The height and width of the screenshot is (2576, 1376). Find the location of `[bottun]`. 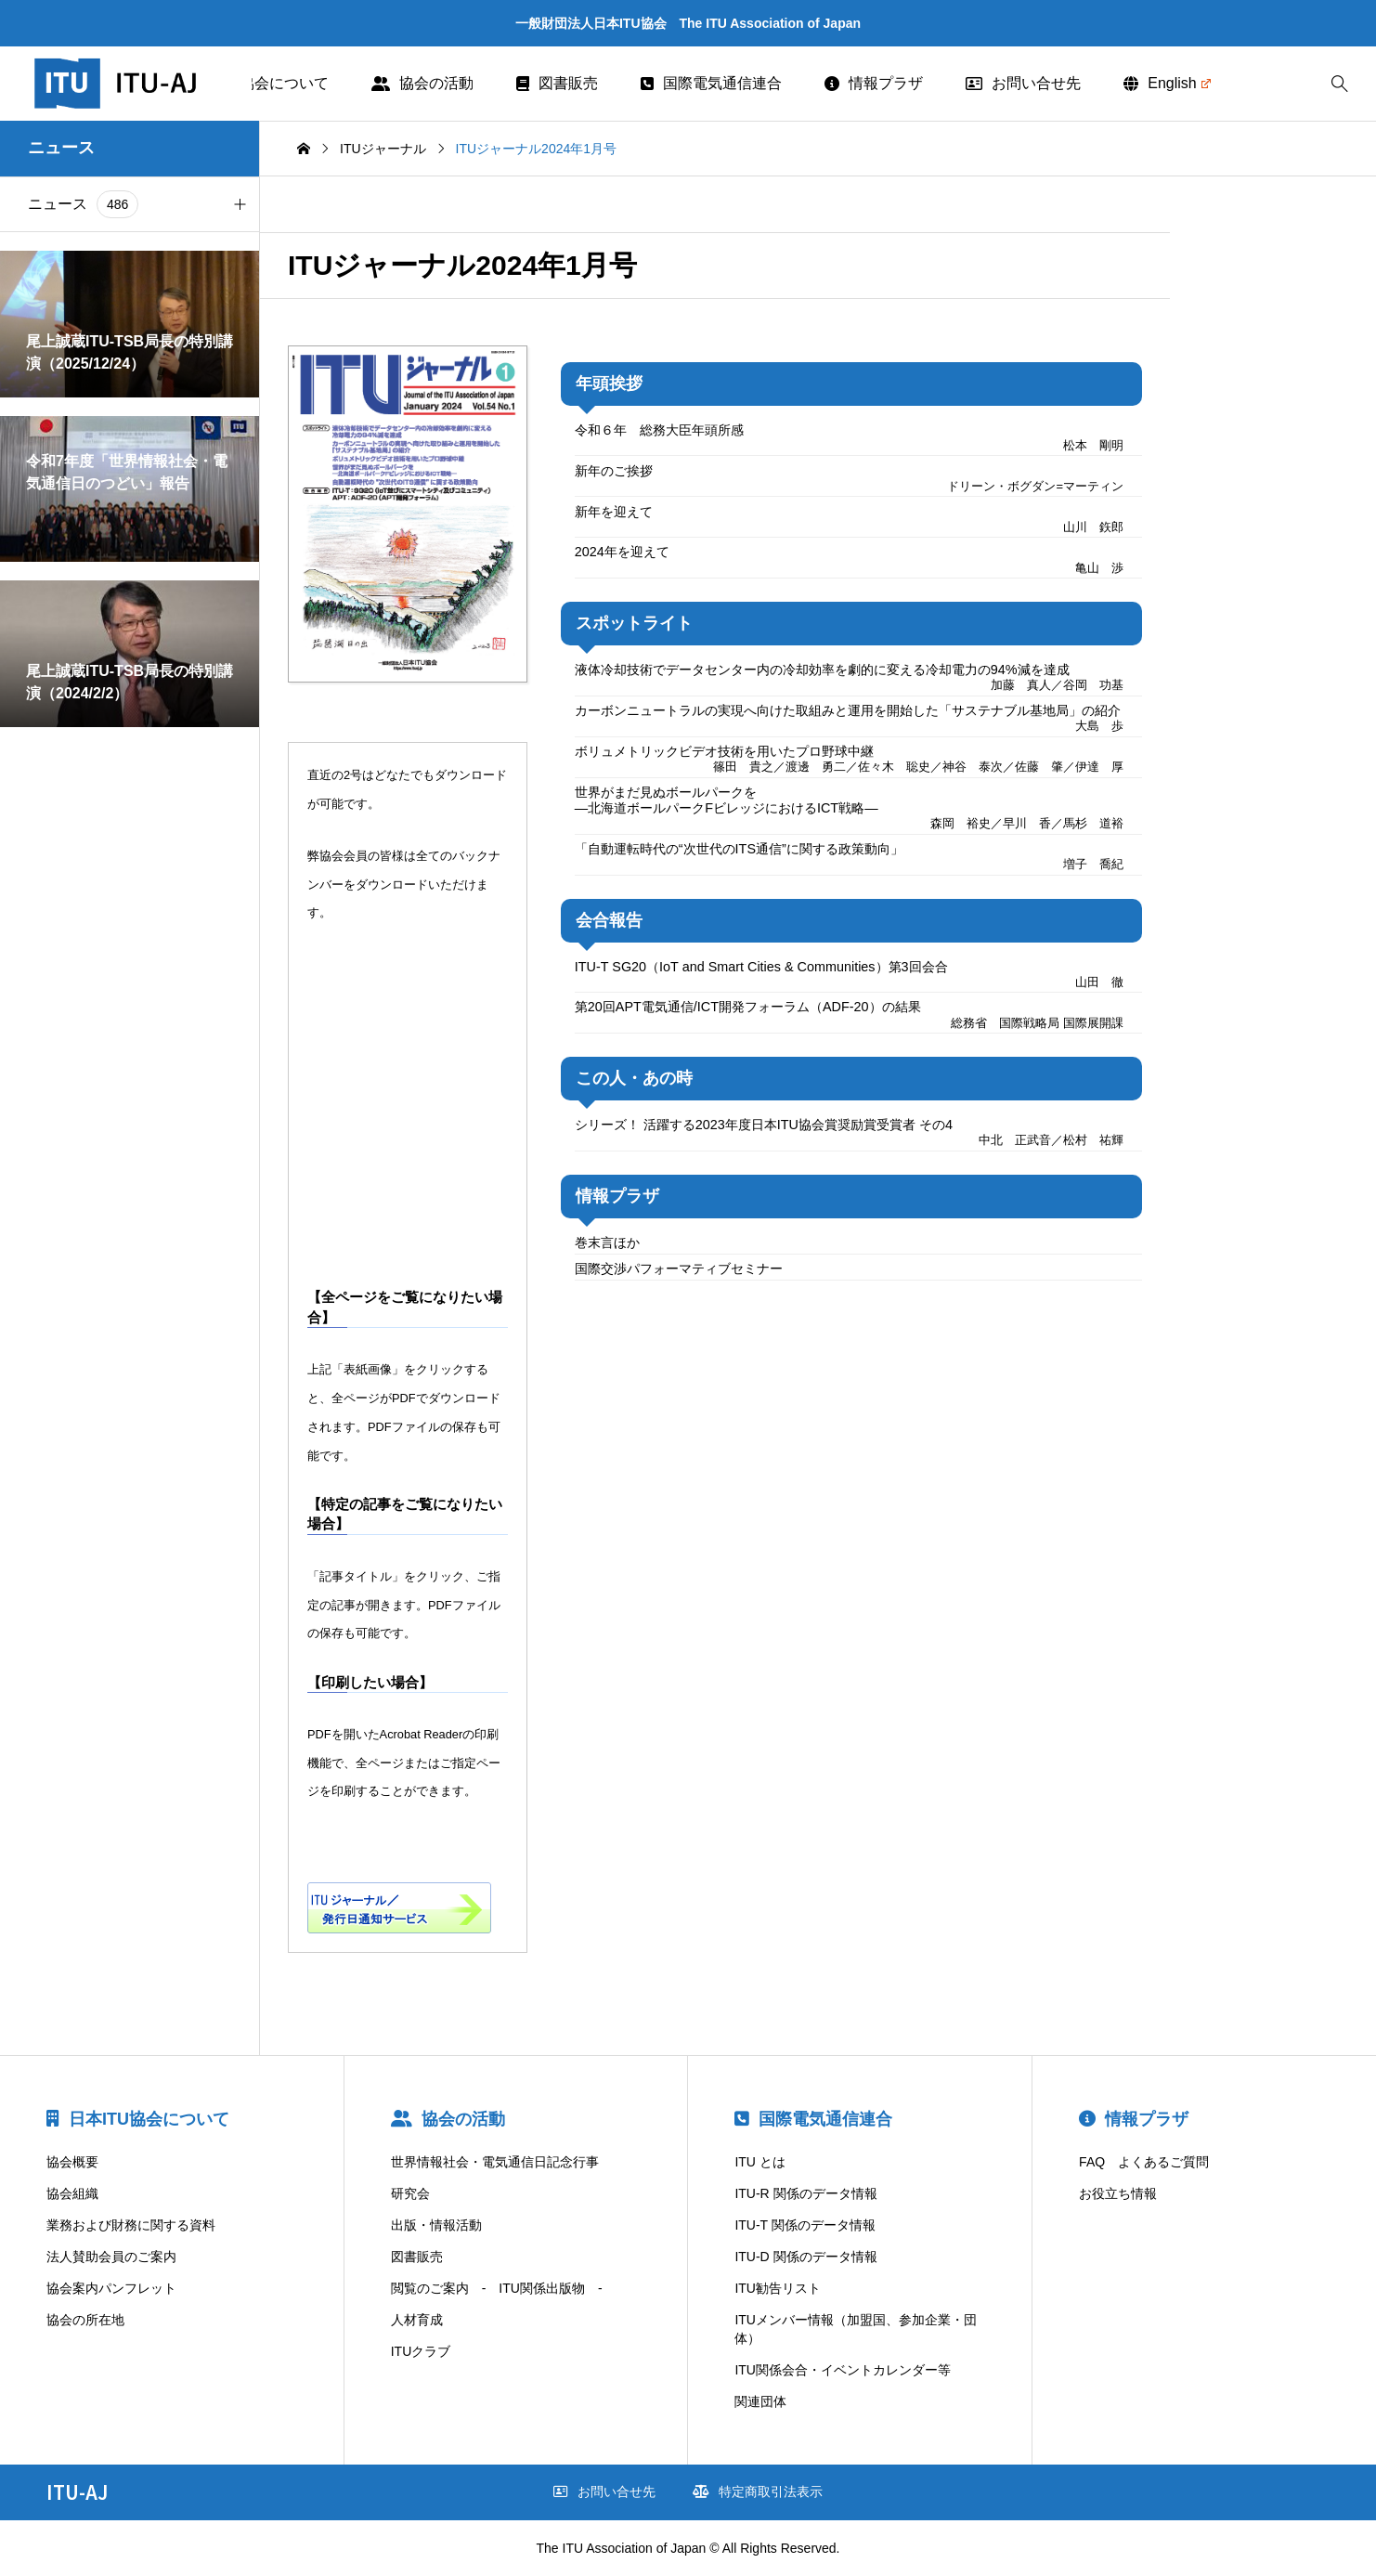

[bottun] is located at coordinates (1339, 84).